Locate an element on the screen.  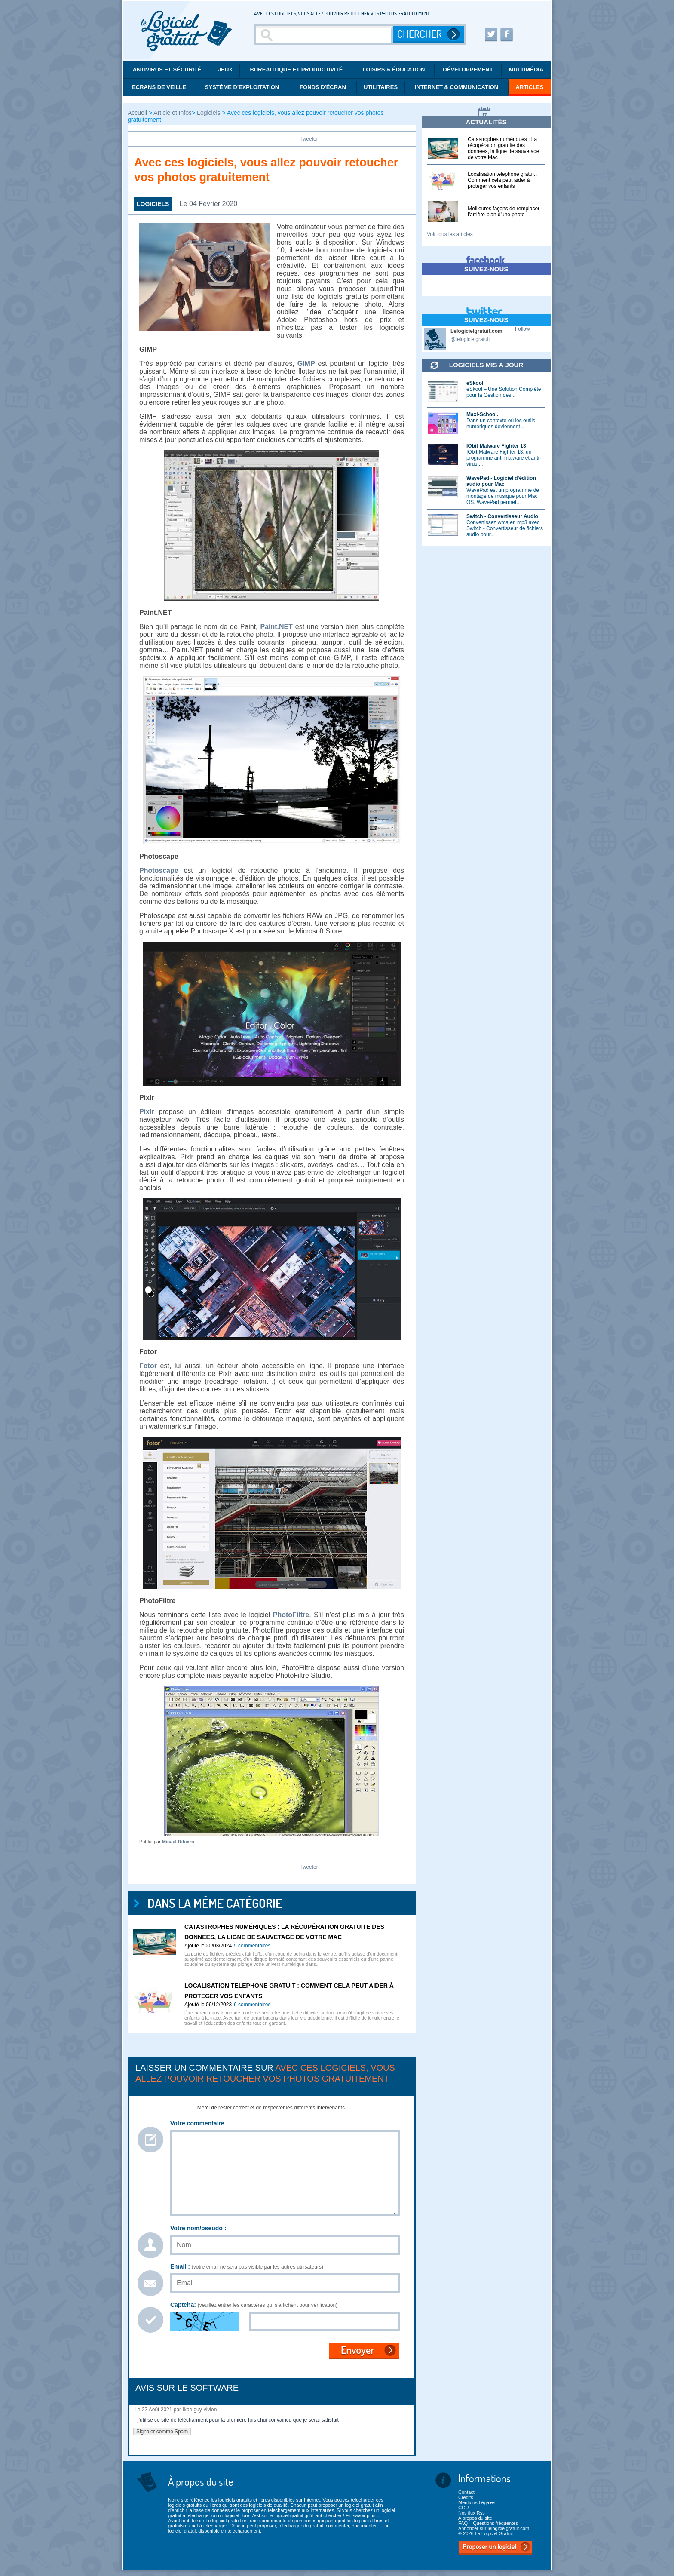
Voir tous les articles is located at coordinates (450, 234).